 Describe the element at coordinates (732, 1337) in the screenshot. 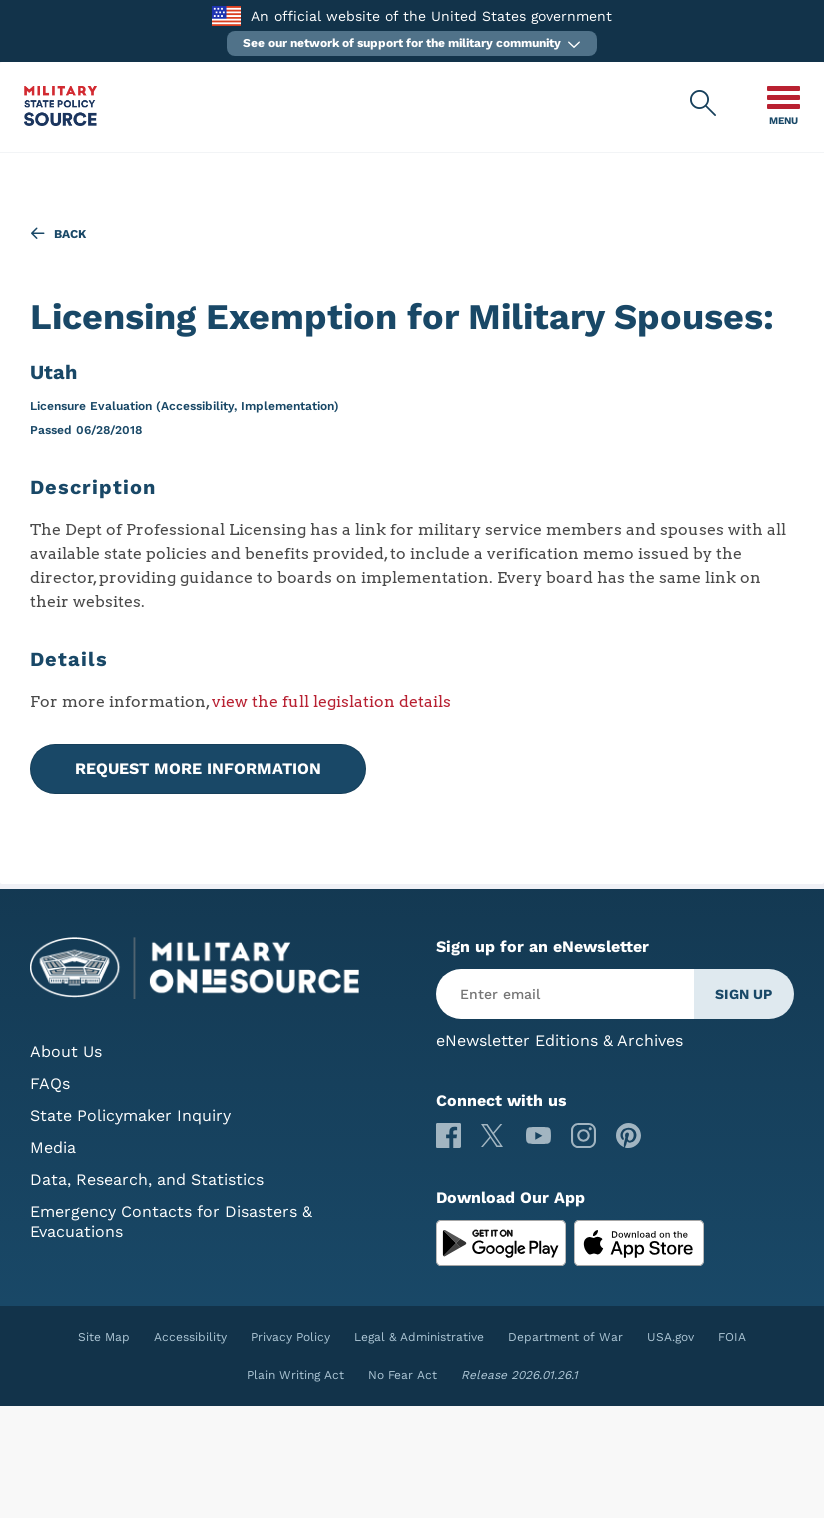

I see `FOIA` at that location.